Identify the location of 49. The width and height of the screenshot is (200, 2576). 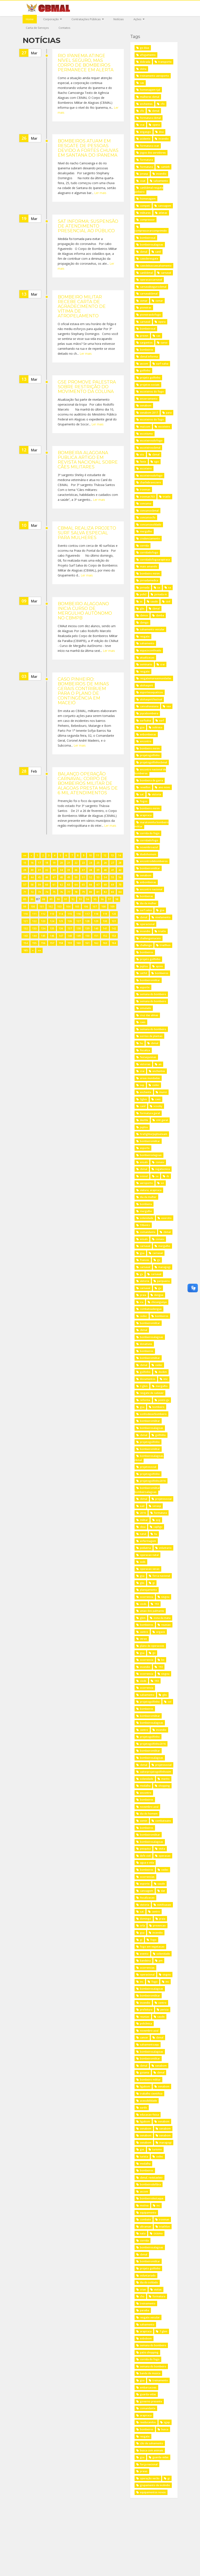
(68, 877).